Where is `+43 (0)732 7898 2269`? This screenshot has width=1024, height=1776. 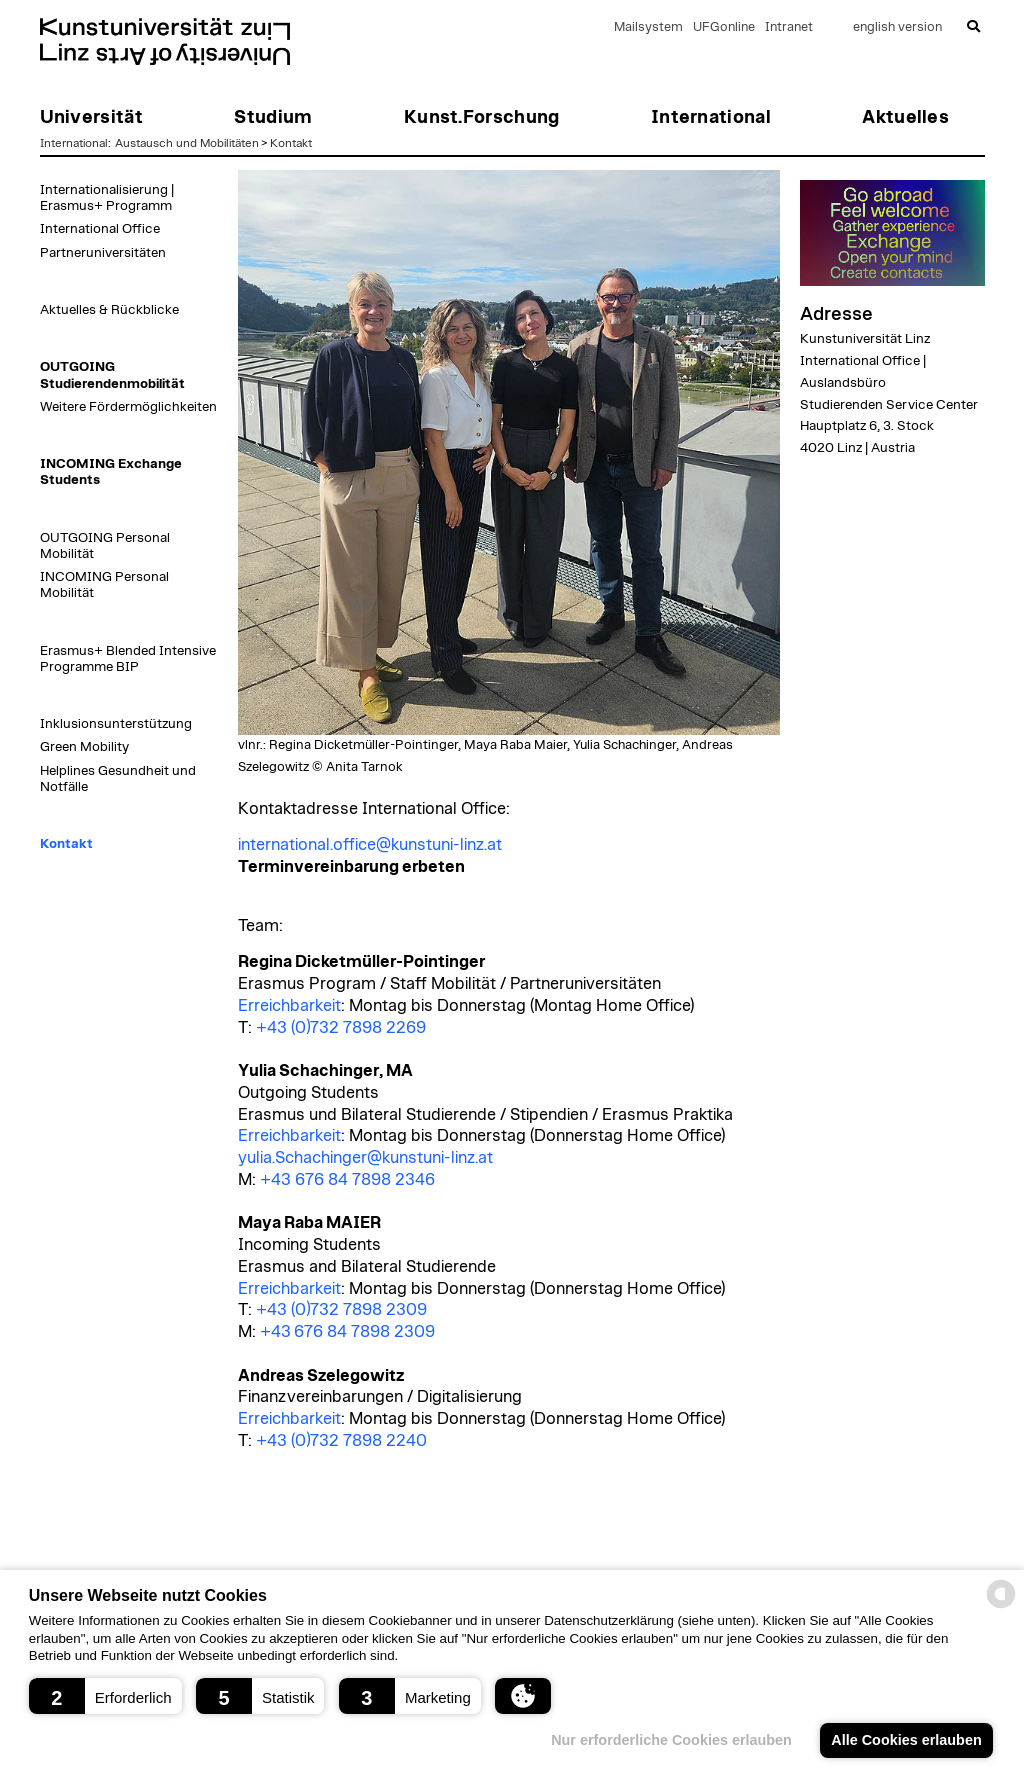 +43 (0)732 7898 2269 is located at coordinates (341, 1028).